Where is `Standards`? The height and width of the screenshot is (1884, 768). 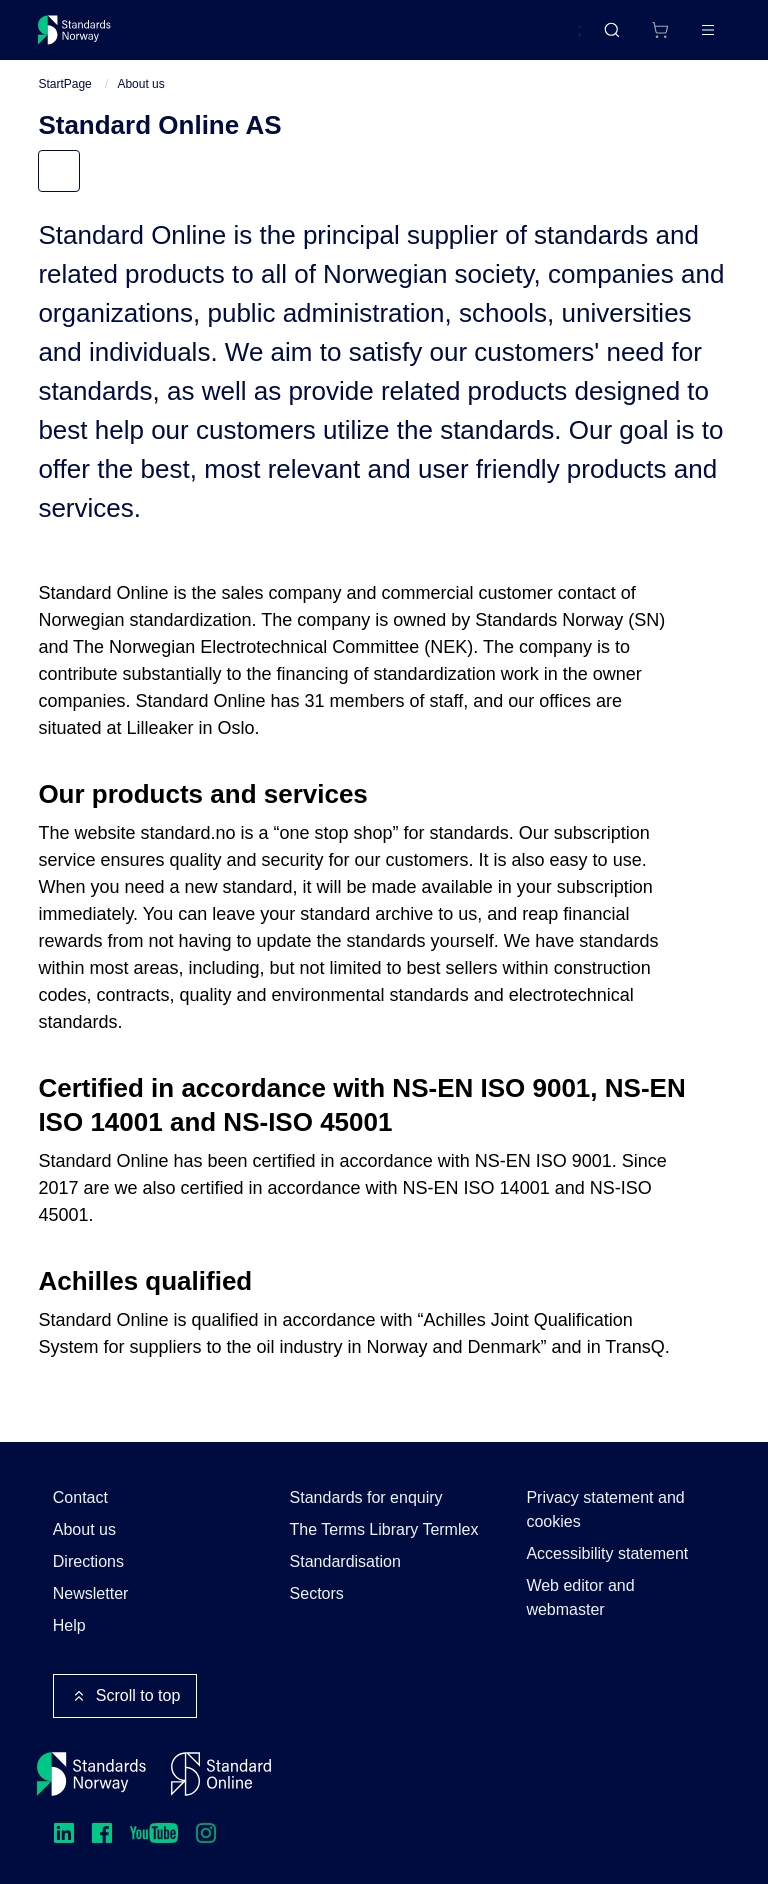
Standards is located at coordinates (212, 37).